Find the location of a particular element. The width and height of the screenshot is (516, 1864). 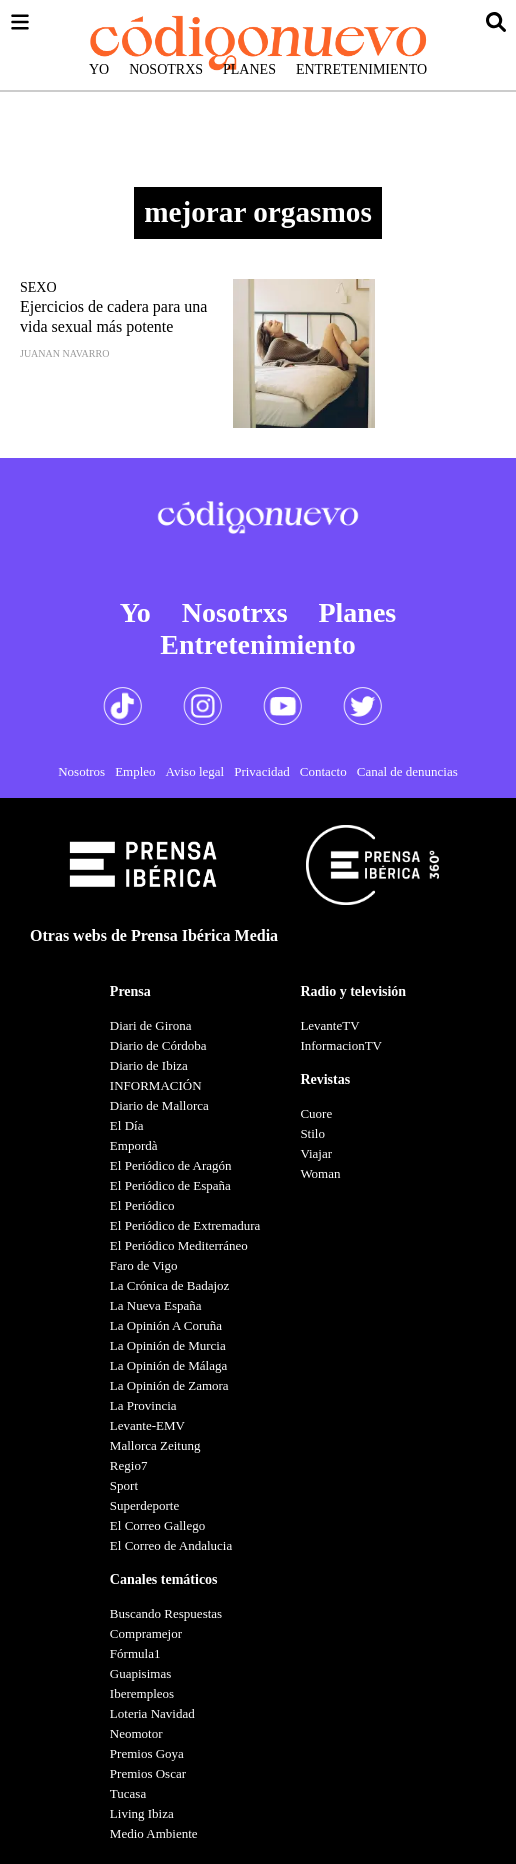

Stilo is located at coordinates (312, 1133).